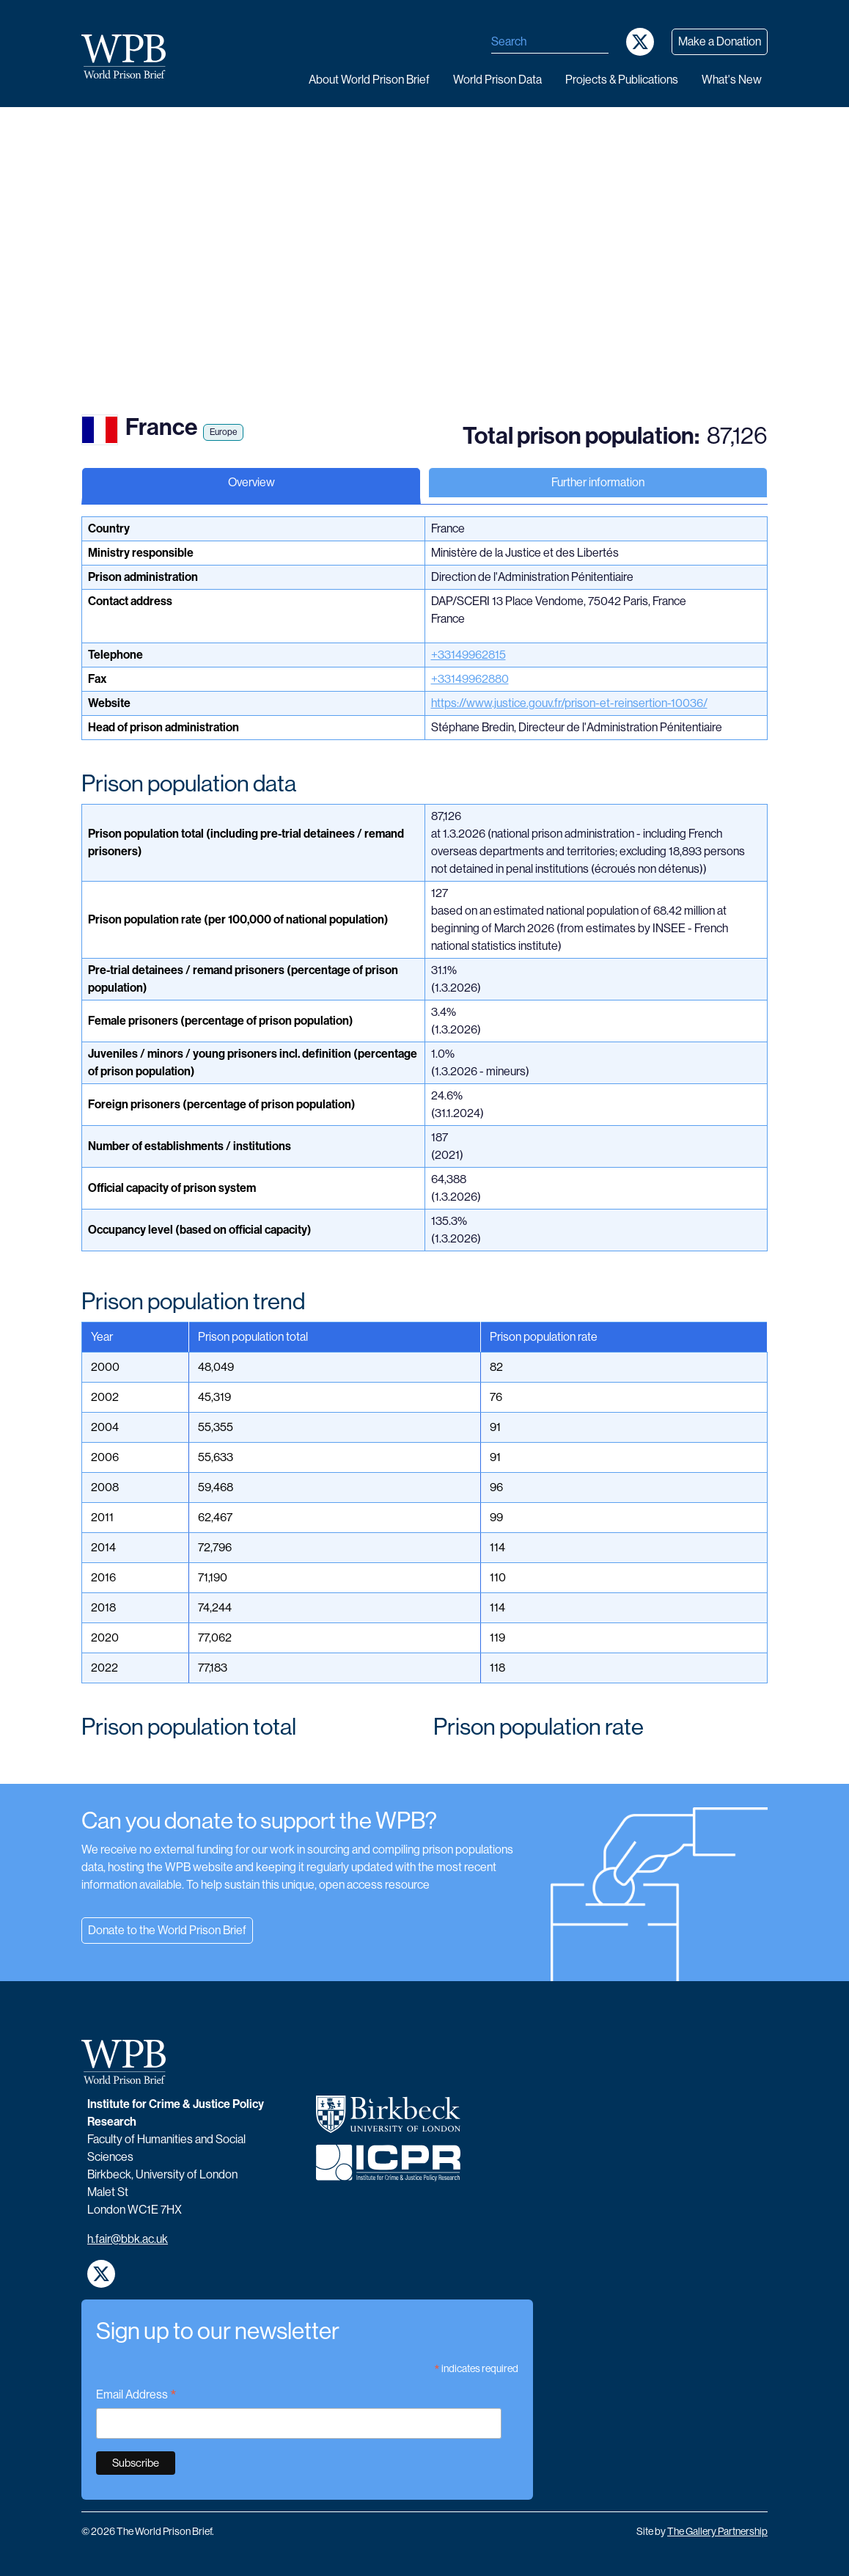 The height and width of the screenshot is (2576, 849). What do you see at coordinates (497, 80) in the screenshot?
I see `World Prison data [button]` at bounding box center [497, 80].